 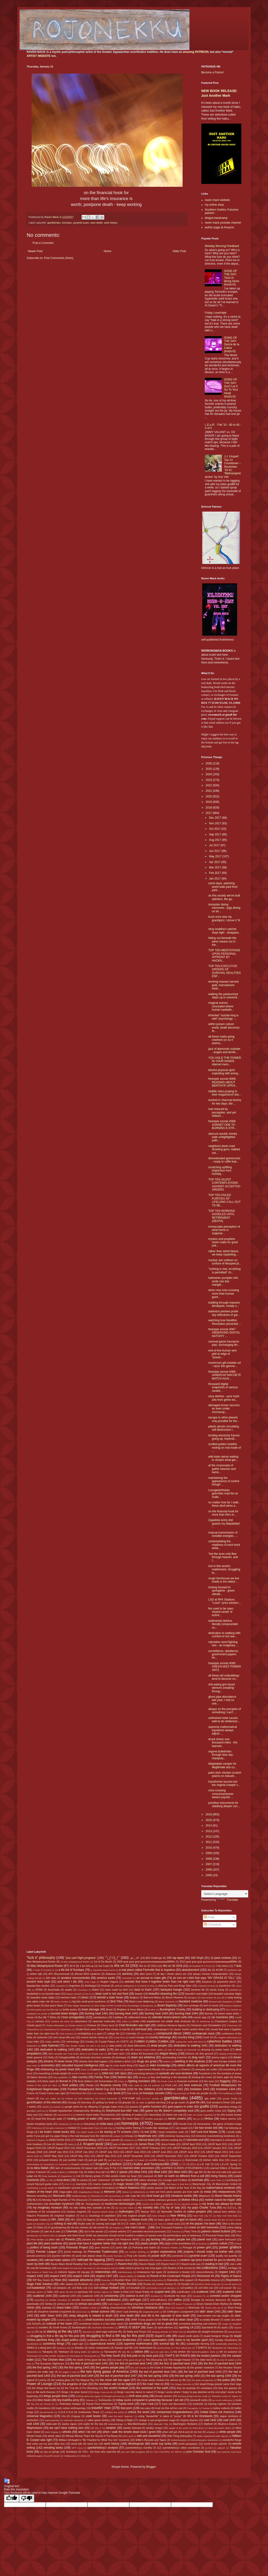 What do you see at coordinates (82, 2215) in the screenshot?
I see `Neil` at bounding box center [82, 2215].